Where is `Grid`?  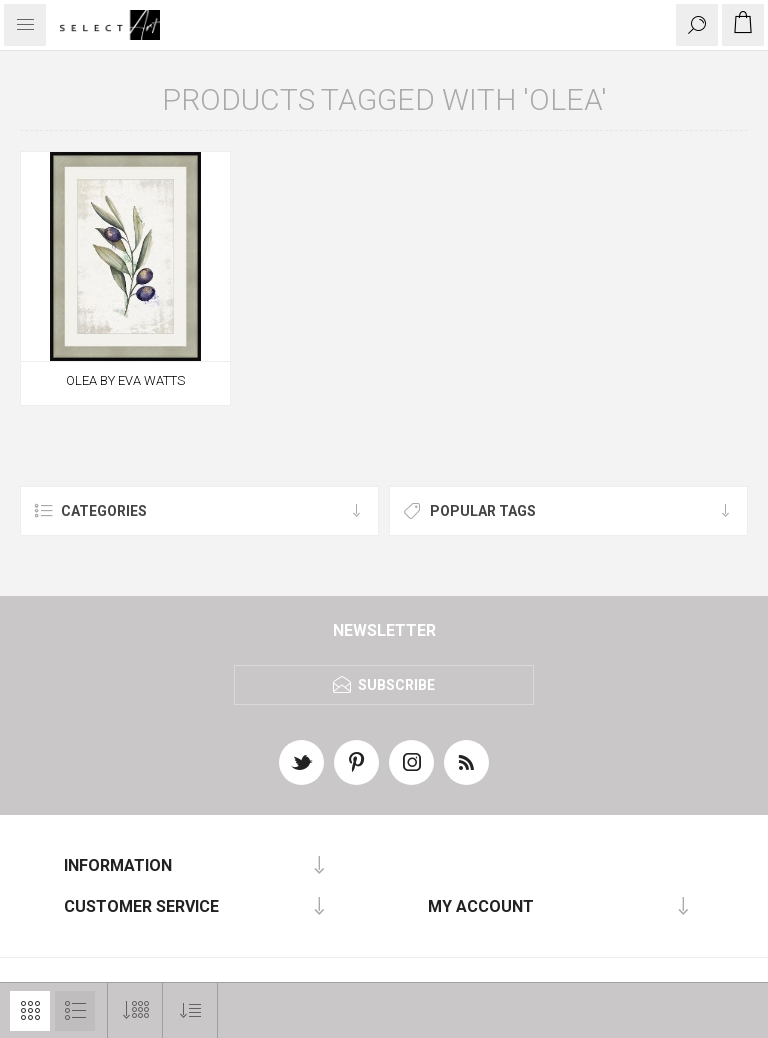
Grid is located at coordinates (30, 1011).